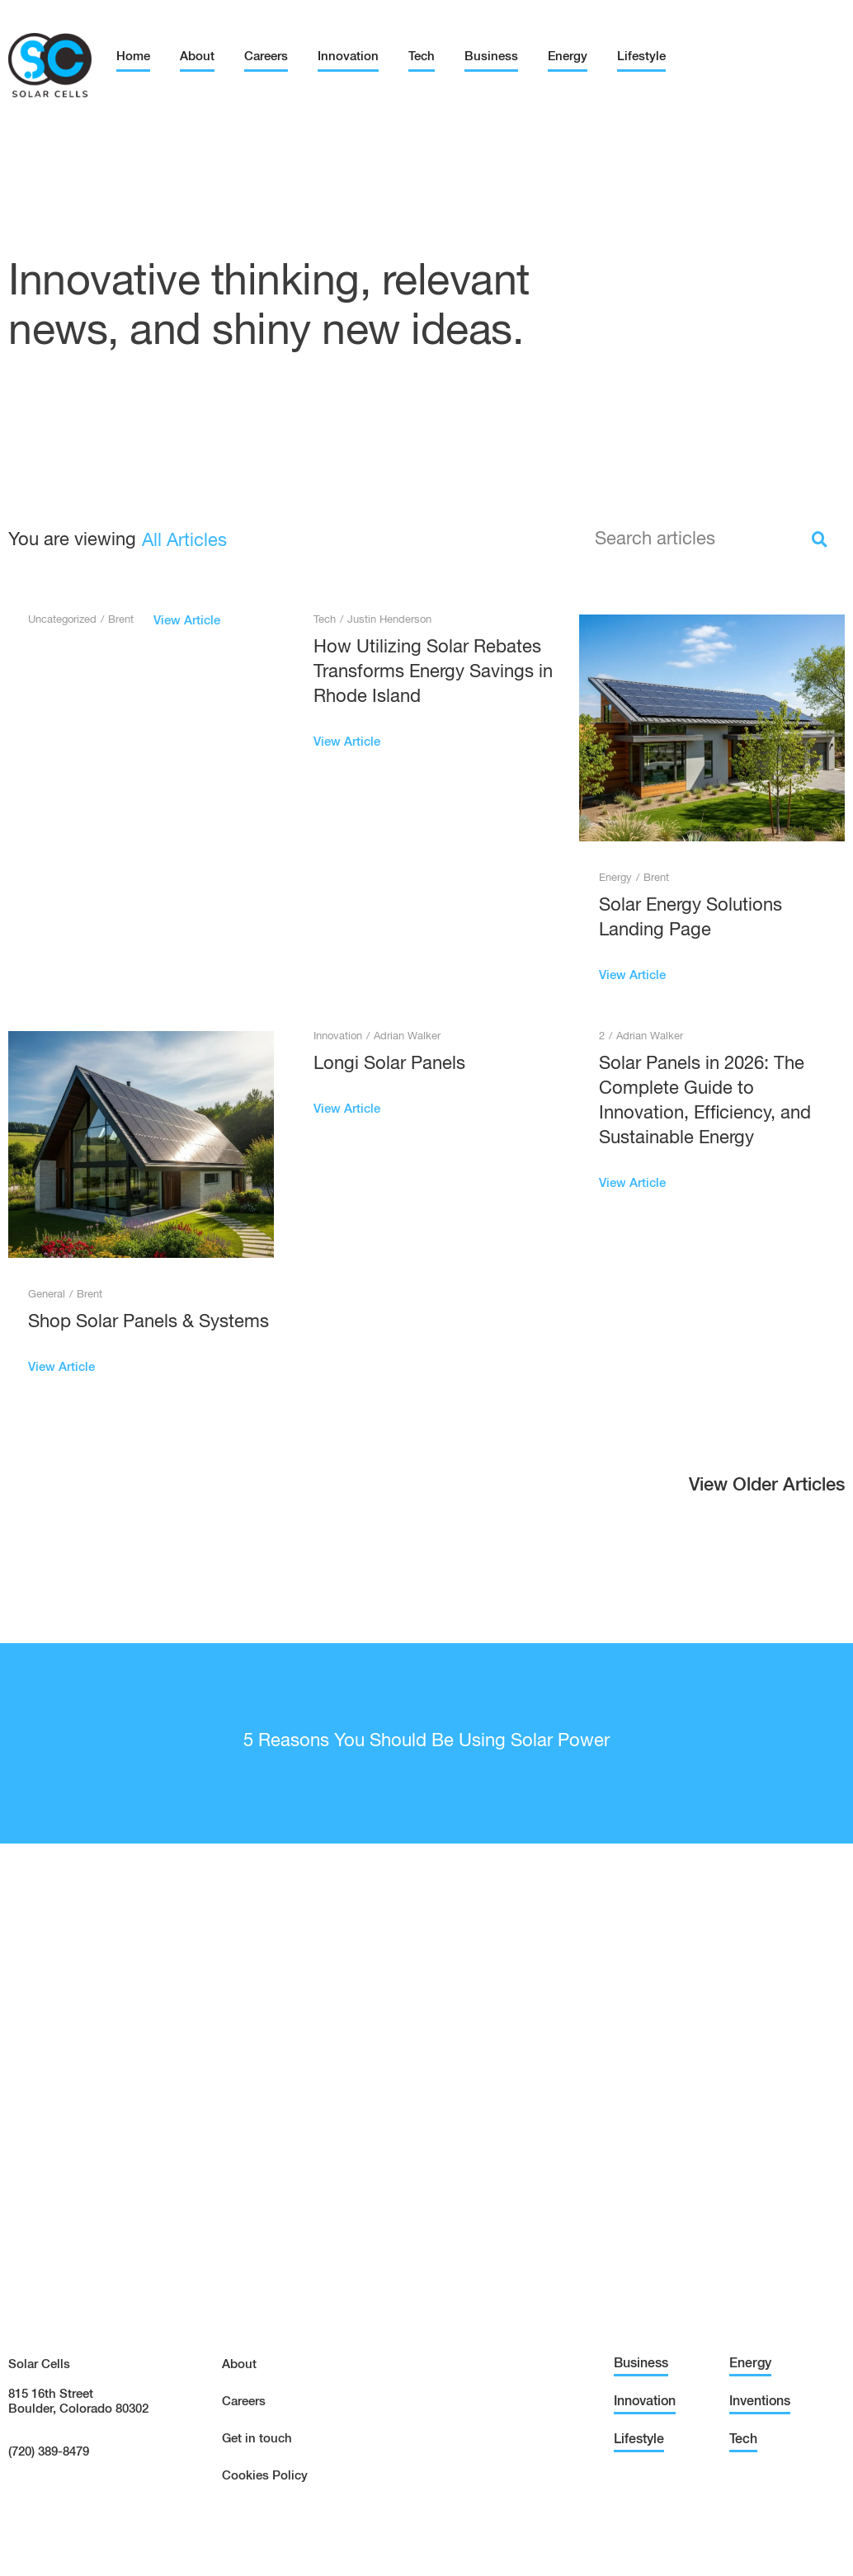 This screenshot has width=853, height=2576. What do you see at coordinates (426, 1741) in the screenshot?
I see `5 Reasons You Should Be Using Solar Power` at bounding box center [426, 1741].